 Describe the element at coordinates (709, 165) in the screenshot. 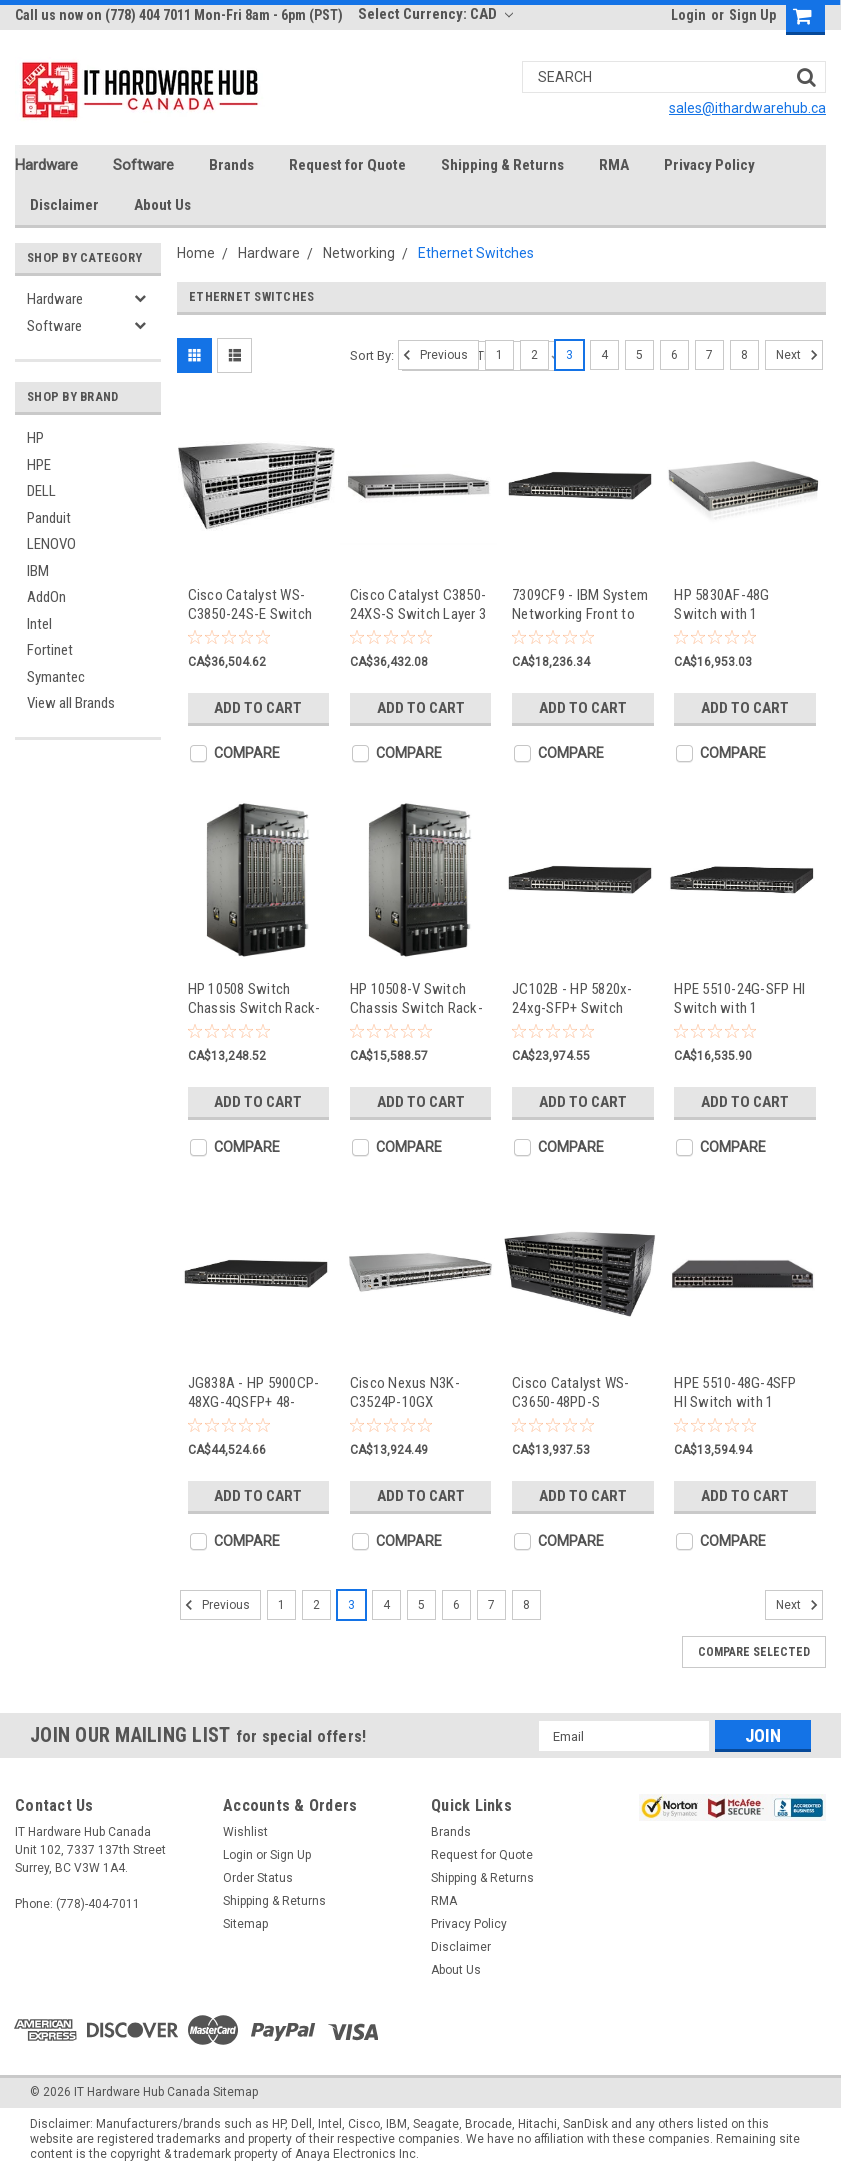

I see `Privacy Policy` at that location.